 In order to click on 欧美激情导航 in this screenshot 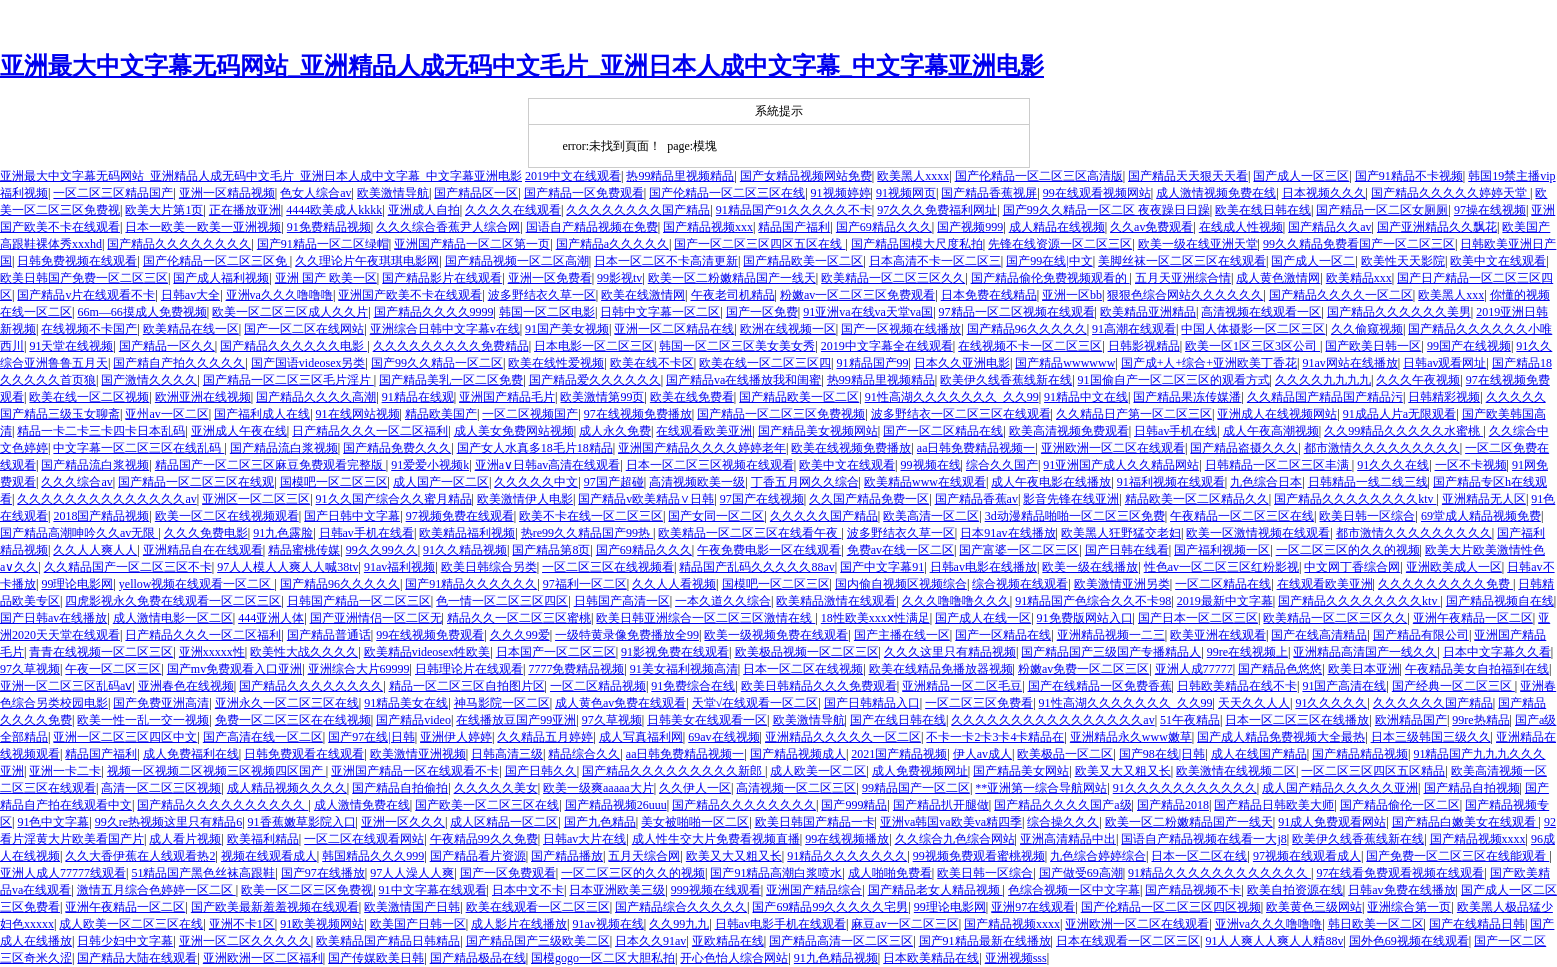, I will do `click(393, 193)`.